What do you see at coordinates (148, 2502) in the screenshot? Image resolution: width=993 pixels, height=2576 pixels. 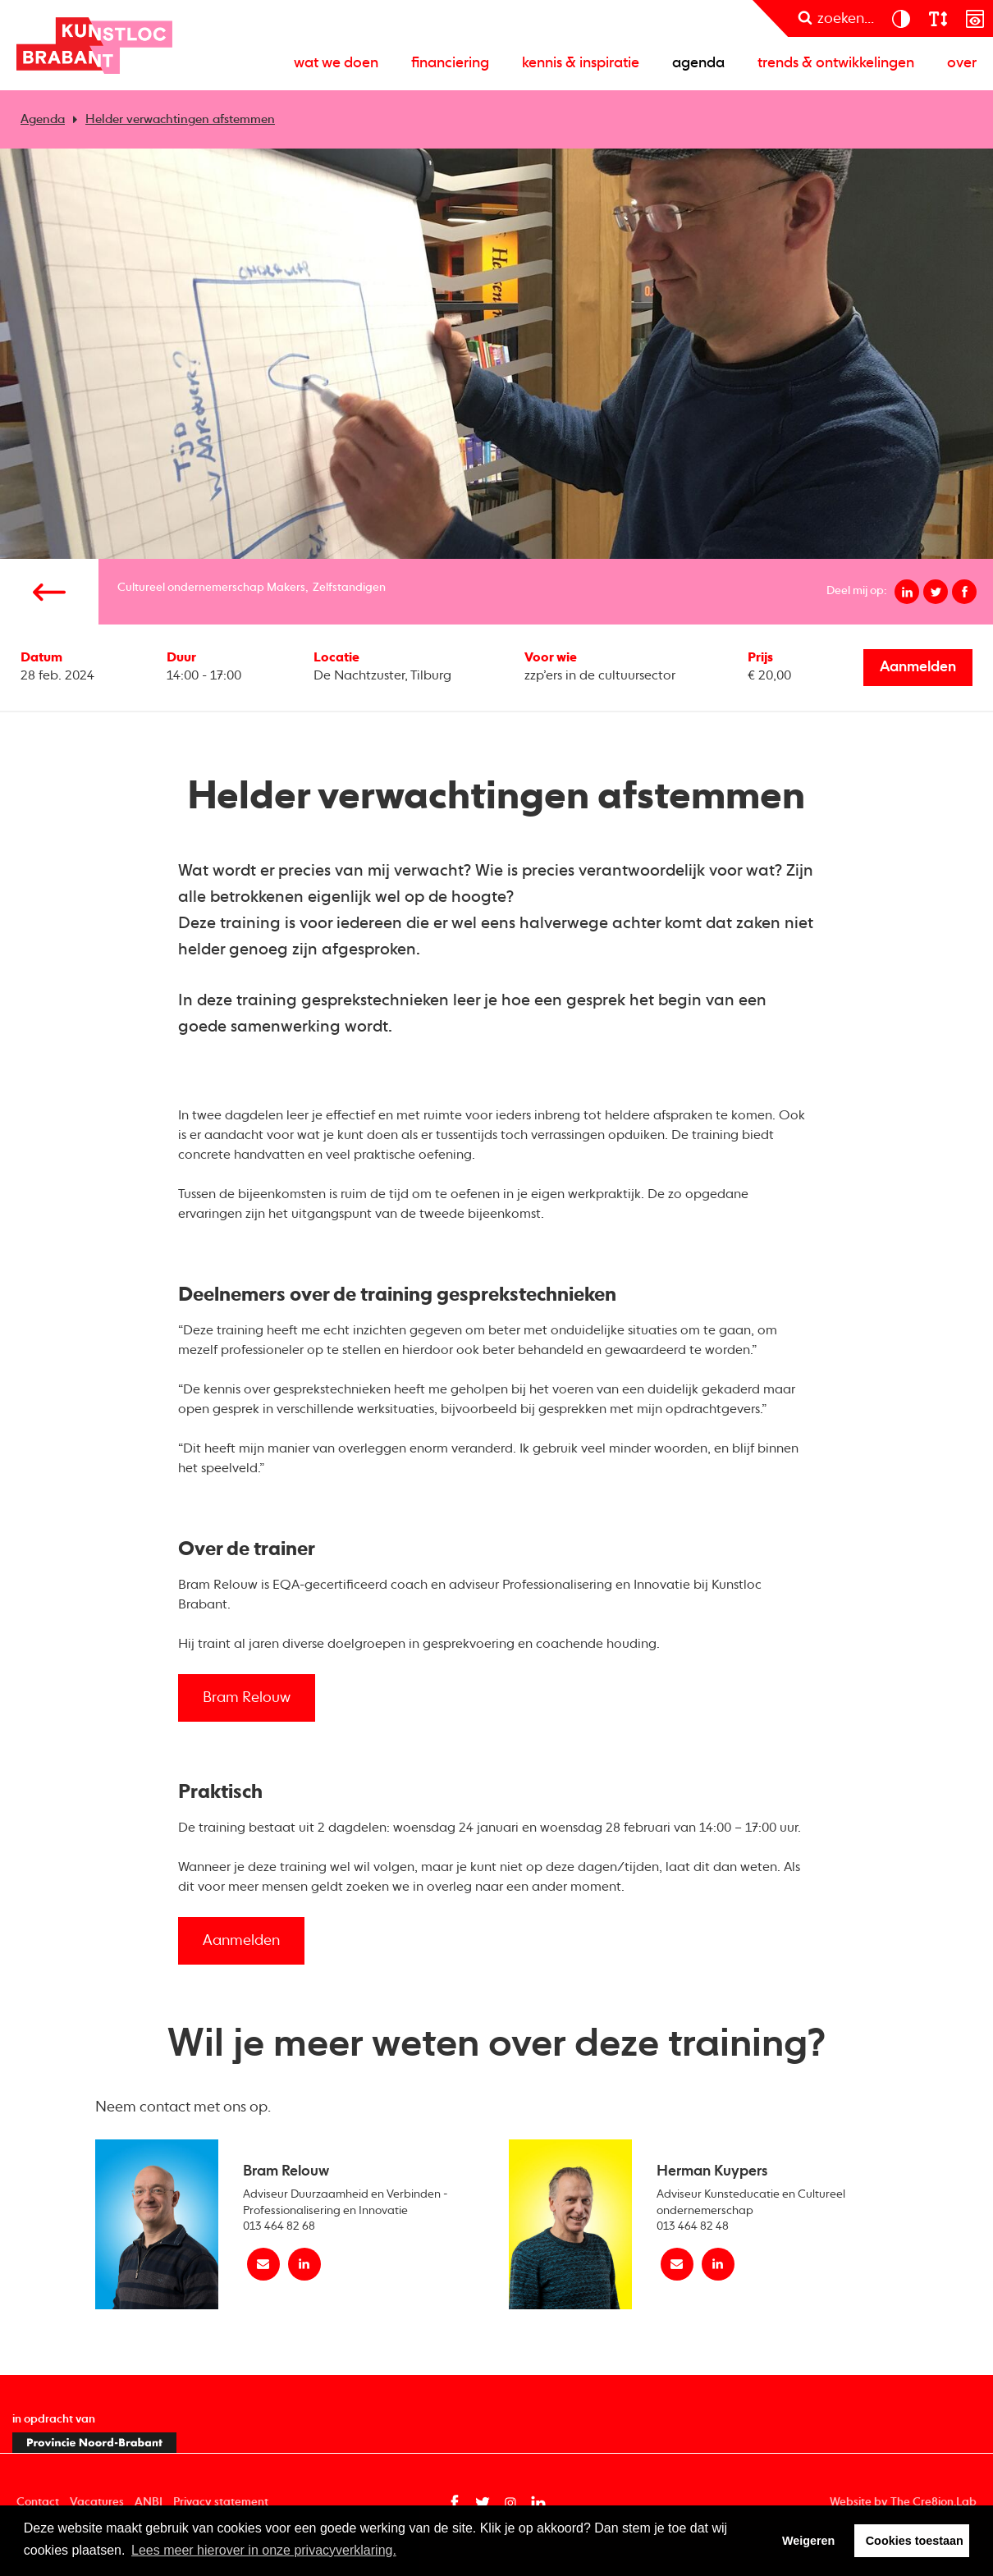 I see `ANBI` at bounding box center [148, 2502].